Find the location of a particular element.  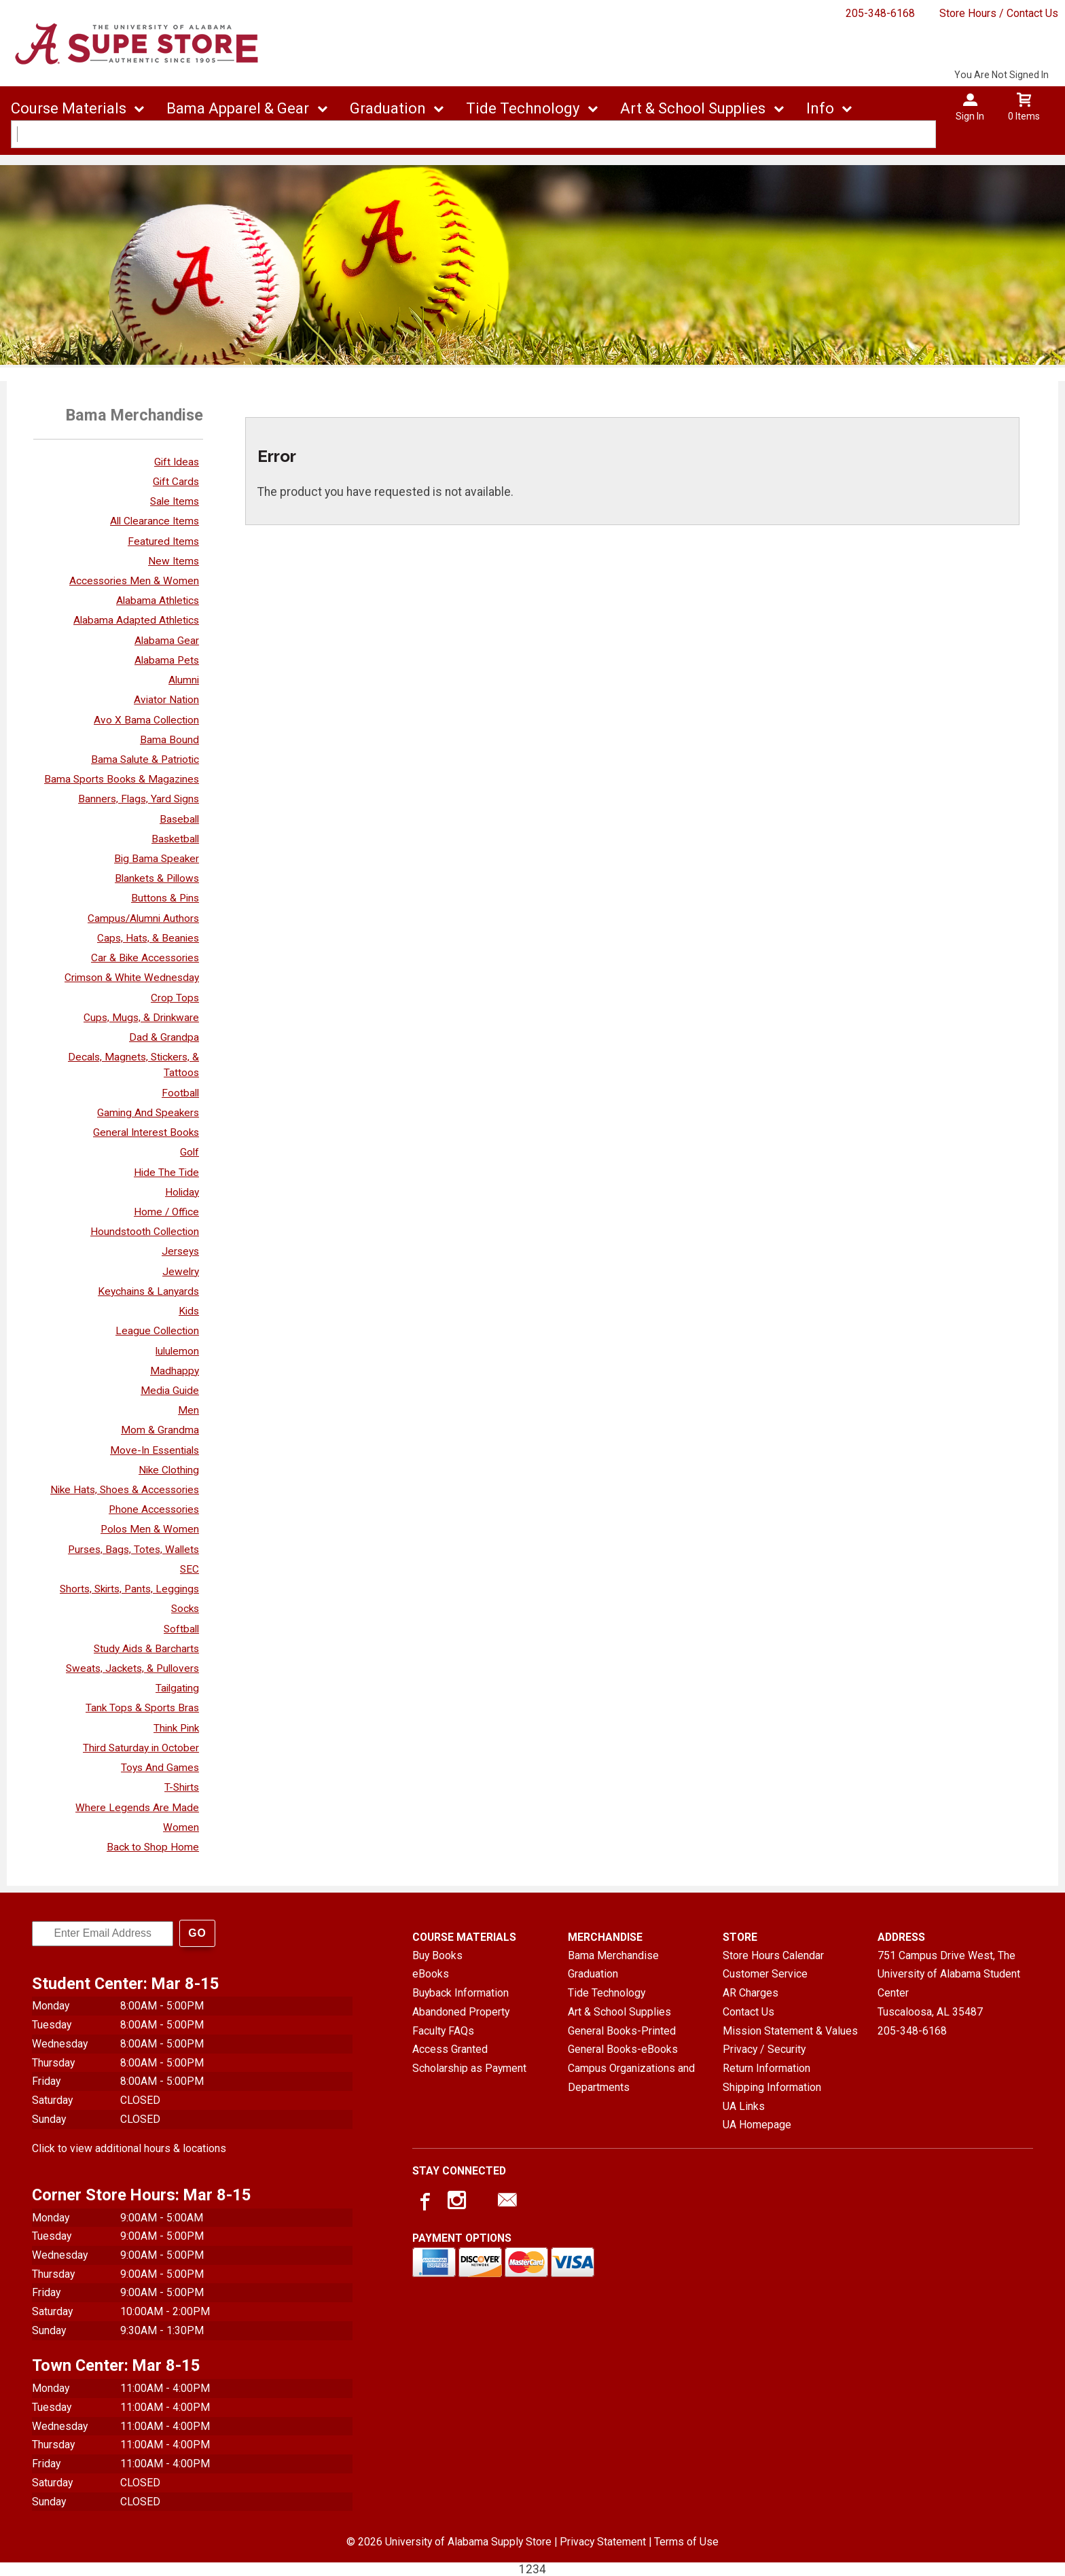

League Collection is located at coordinates (157, 1331).